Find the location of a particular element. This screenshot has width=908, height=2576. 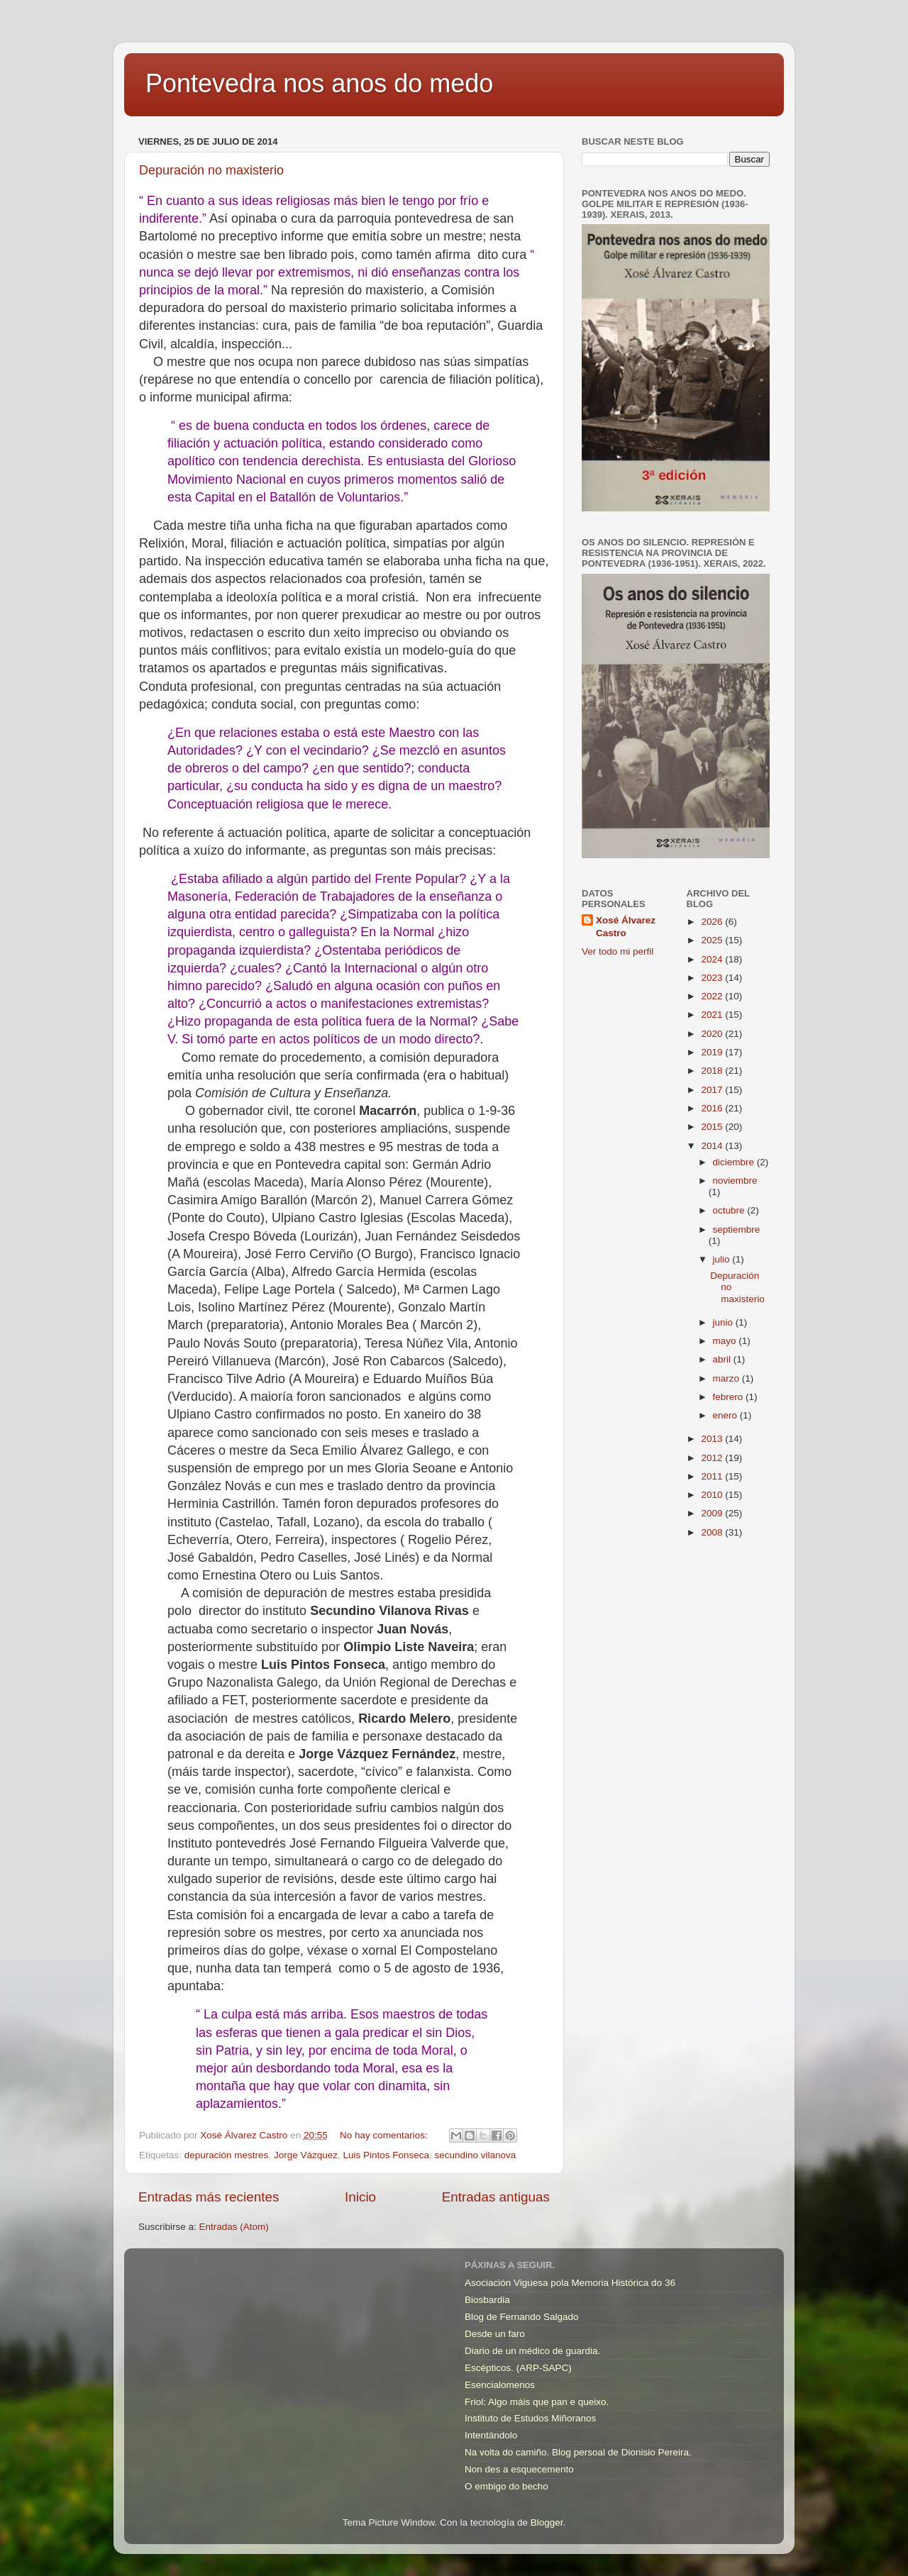

Escépticos. (ARP-SAPC) is located at coordinates (518, 2368).